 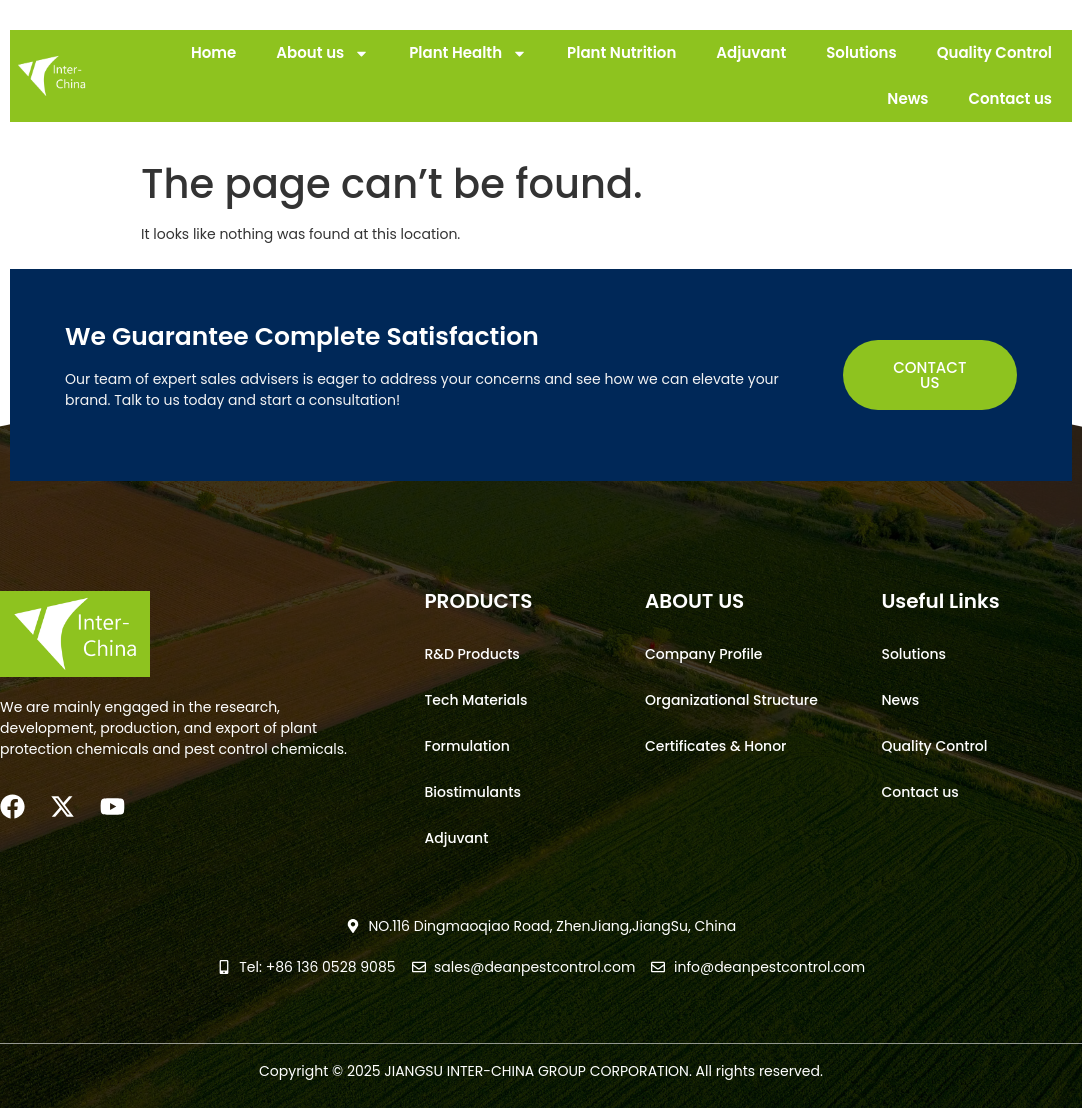 What do you see at coordinates (621, 52) in the screenshot?
I see `Plant Nutrition` at bounding box center [621, 52].